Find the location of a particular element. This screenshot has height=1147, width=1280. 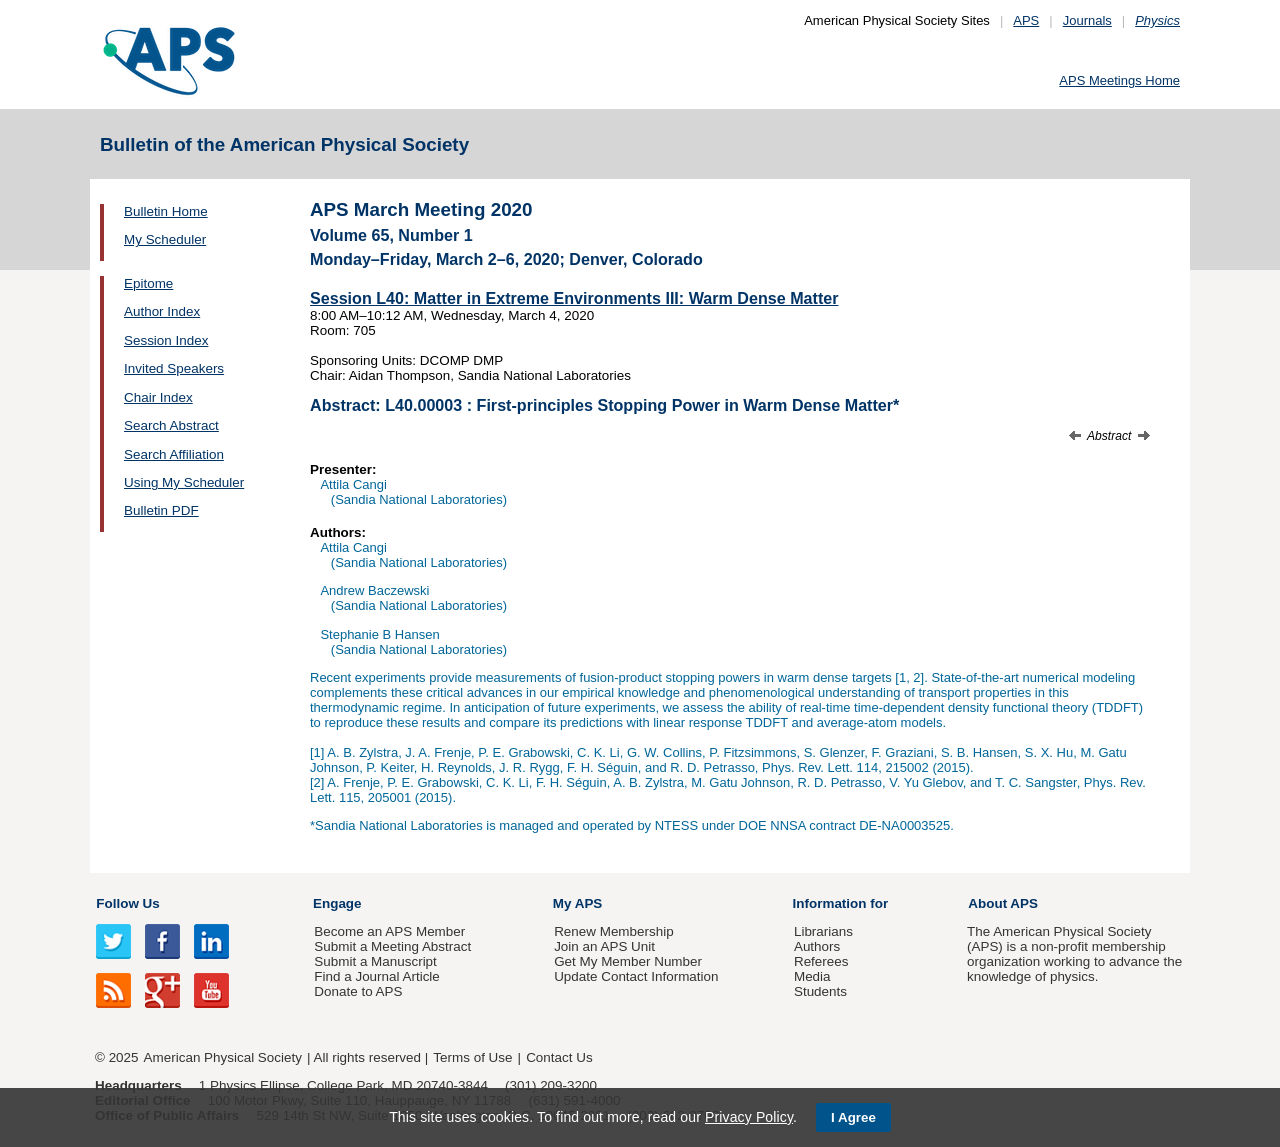

Submit a Manuscript is located at coordinates (375, 961).